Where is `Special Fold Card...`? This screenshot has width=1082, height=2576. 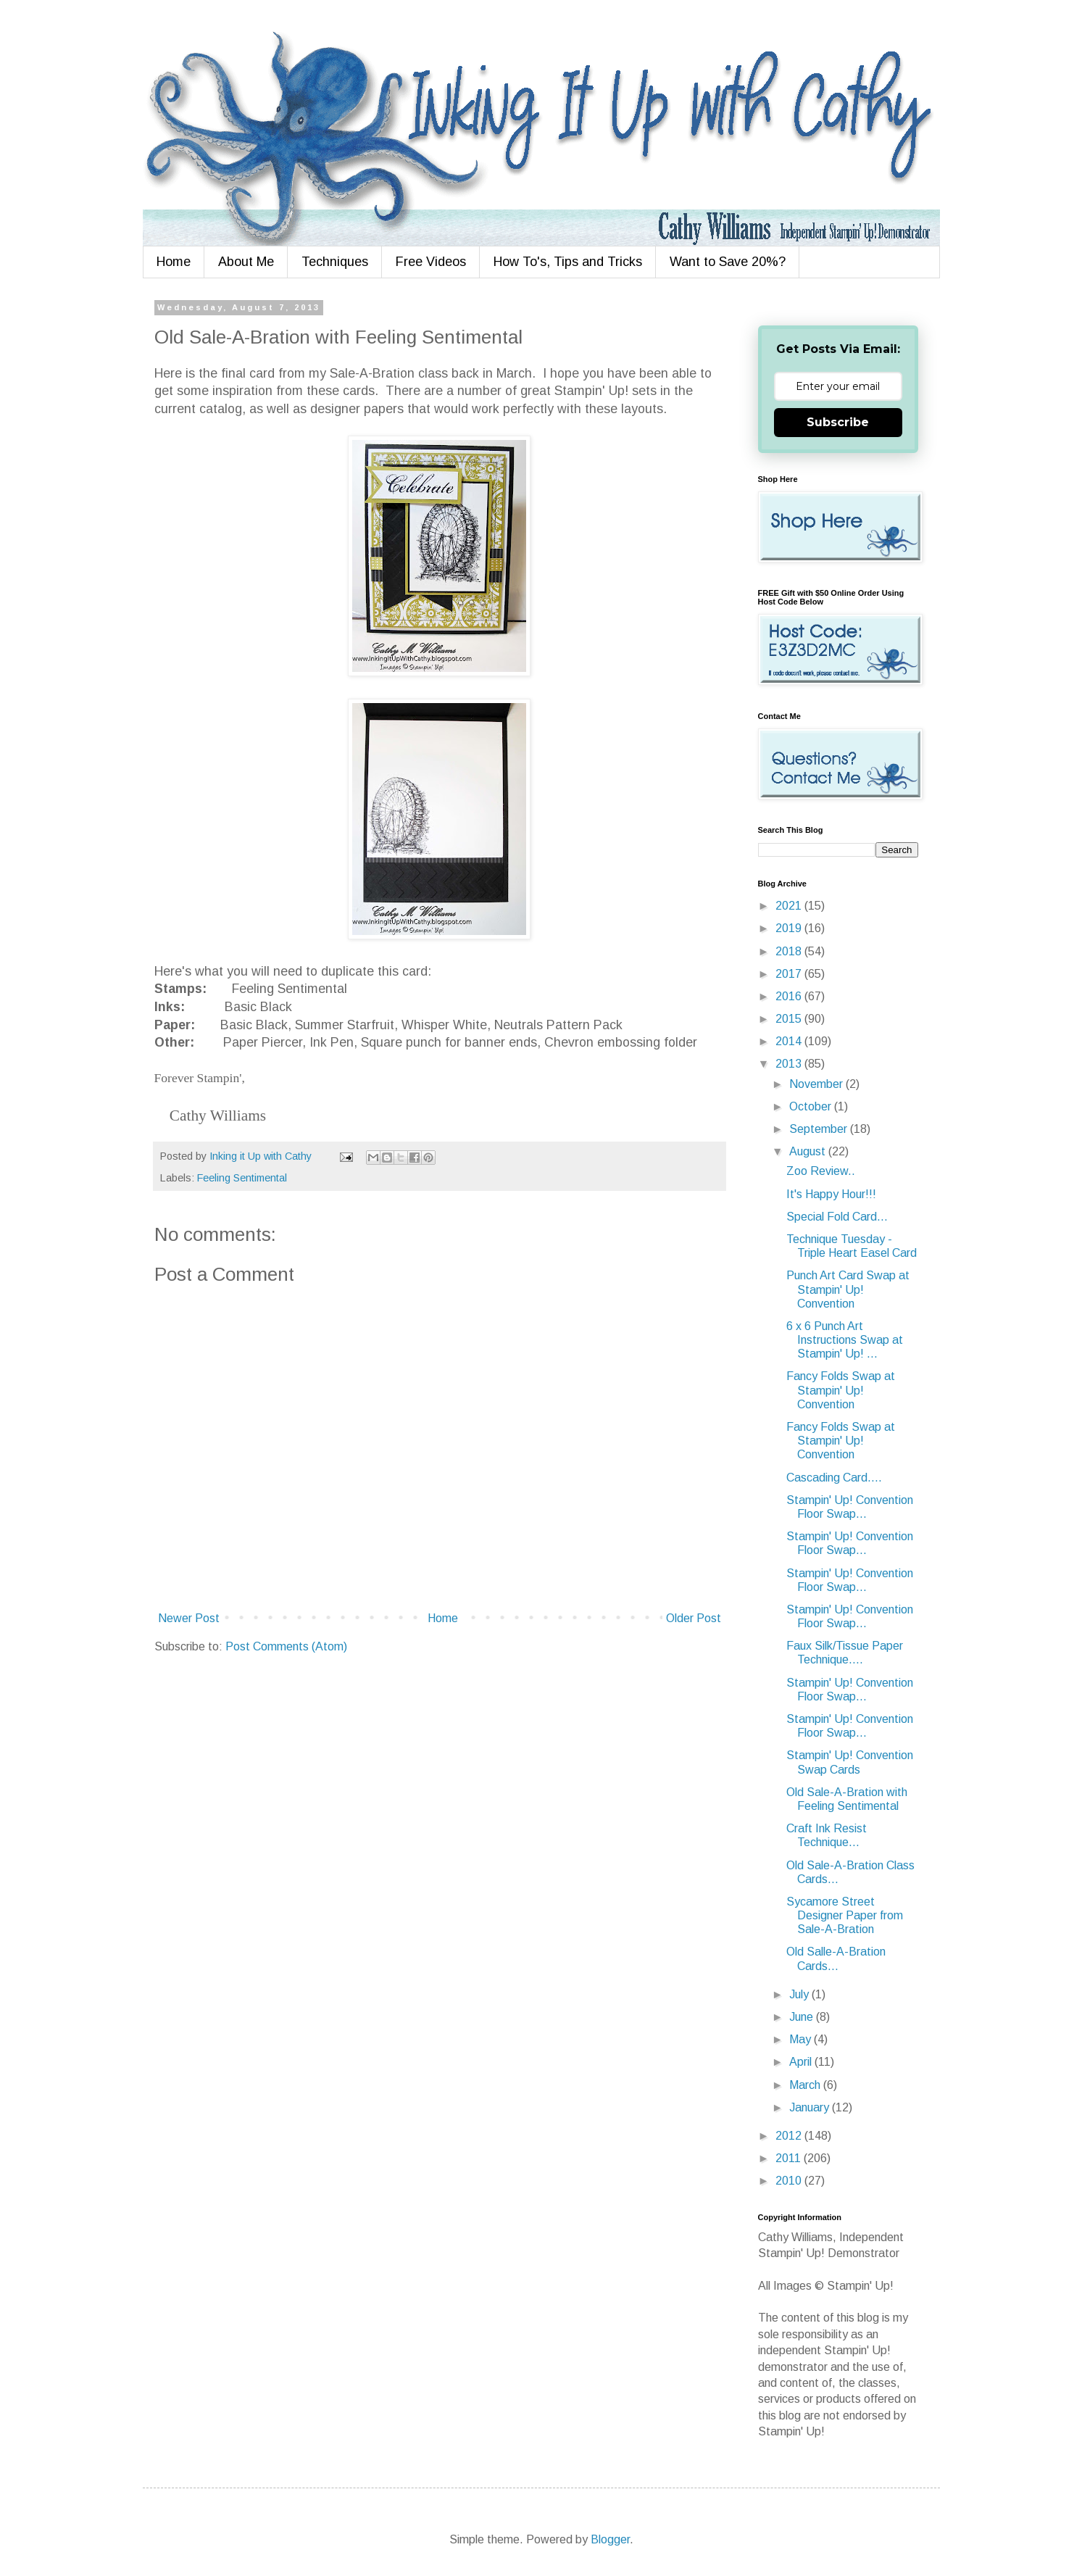
Special Fold Card... is located at coordinates (837, 1216).